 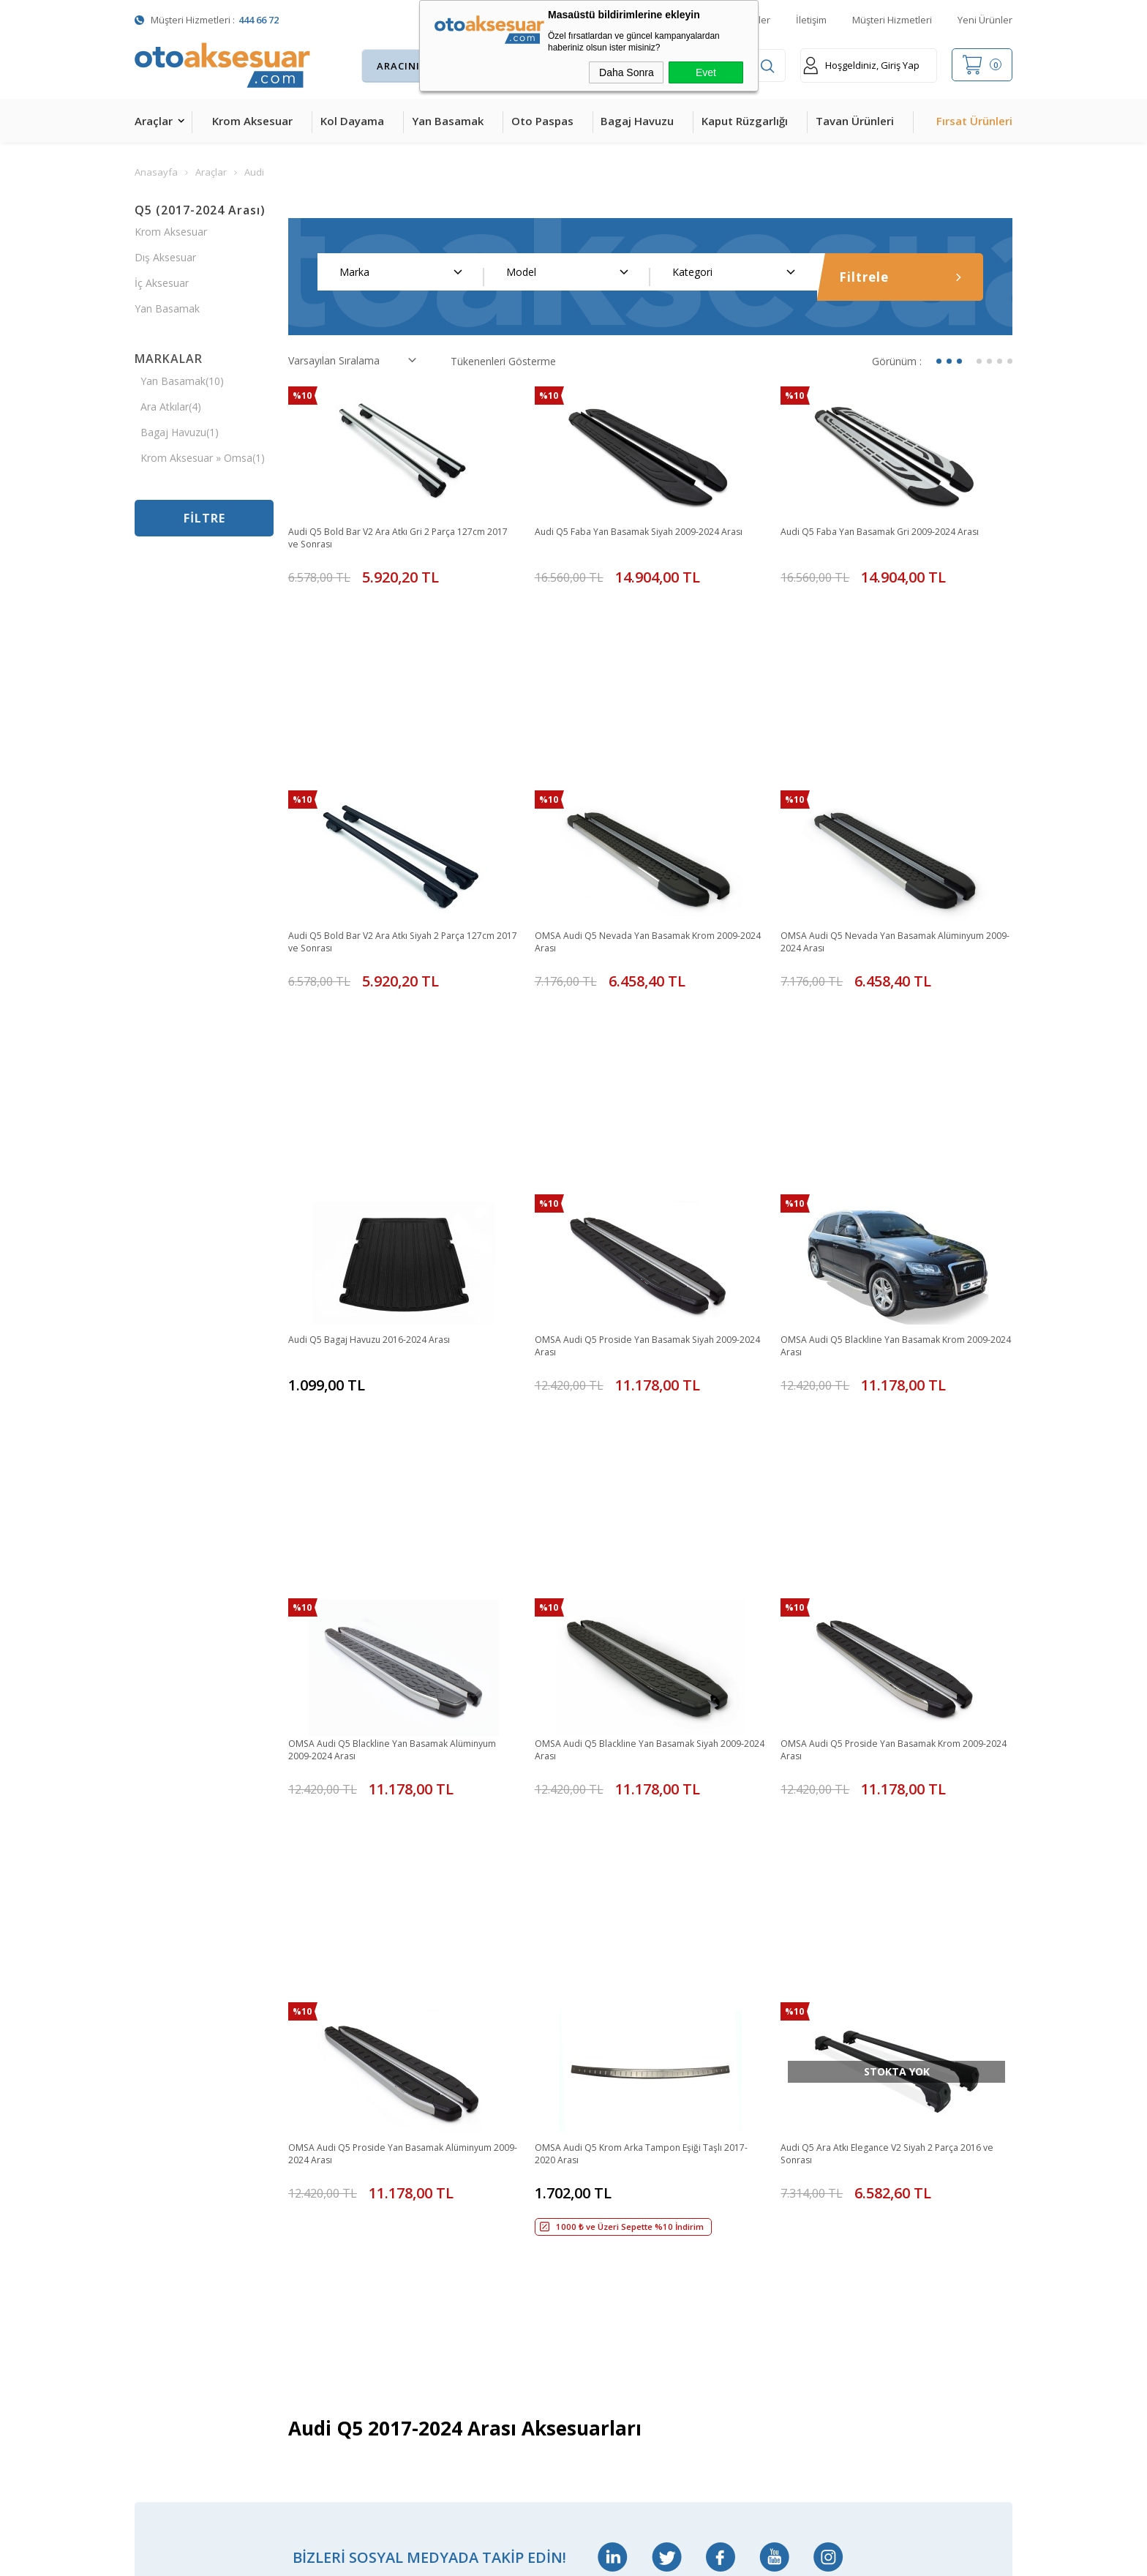 I want to click on Audi Q5 Faba Yan Basamak Gri 2009-2024 Arası, so click(x=894, y=532).